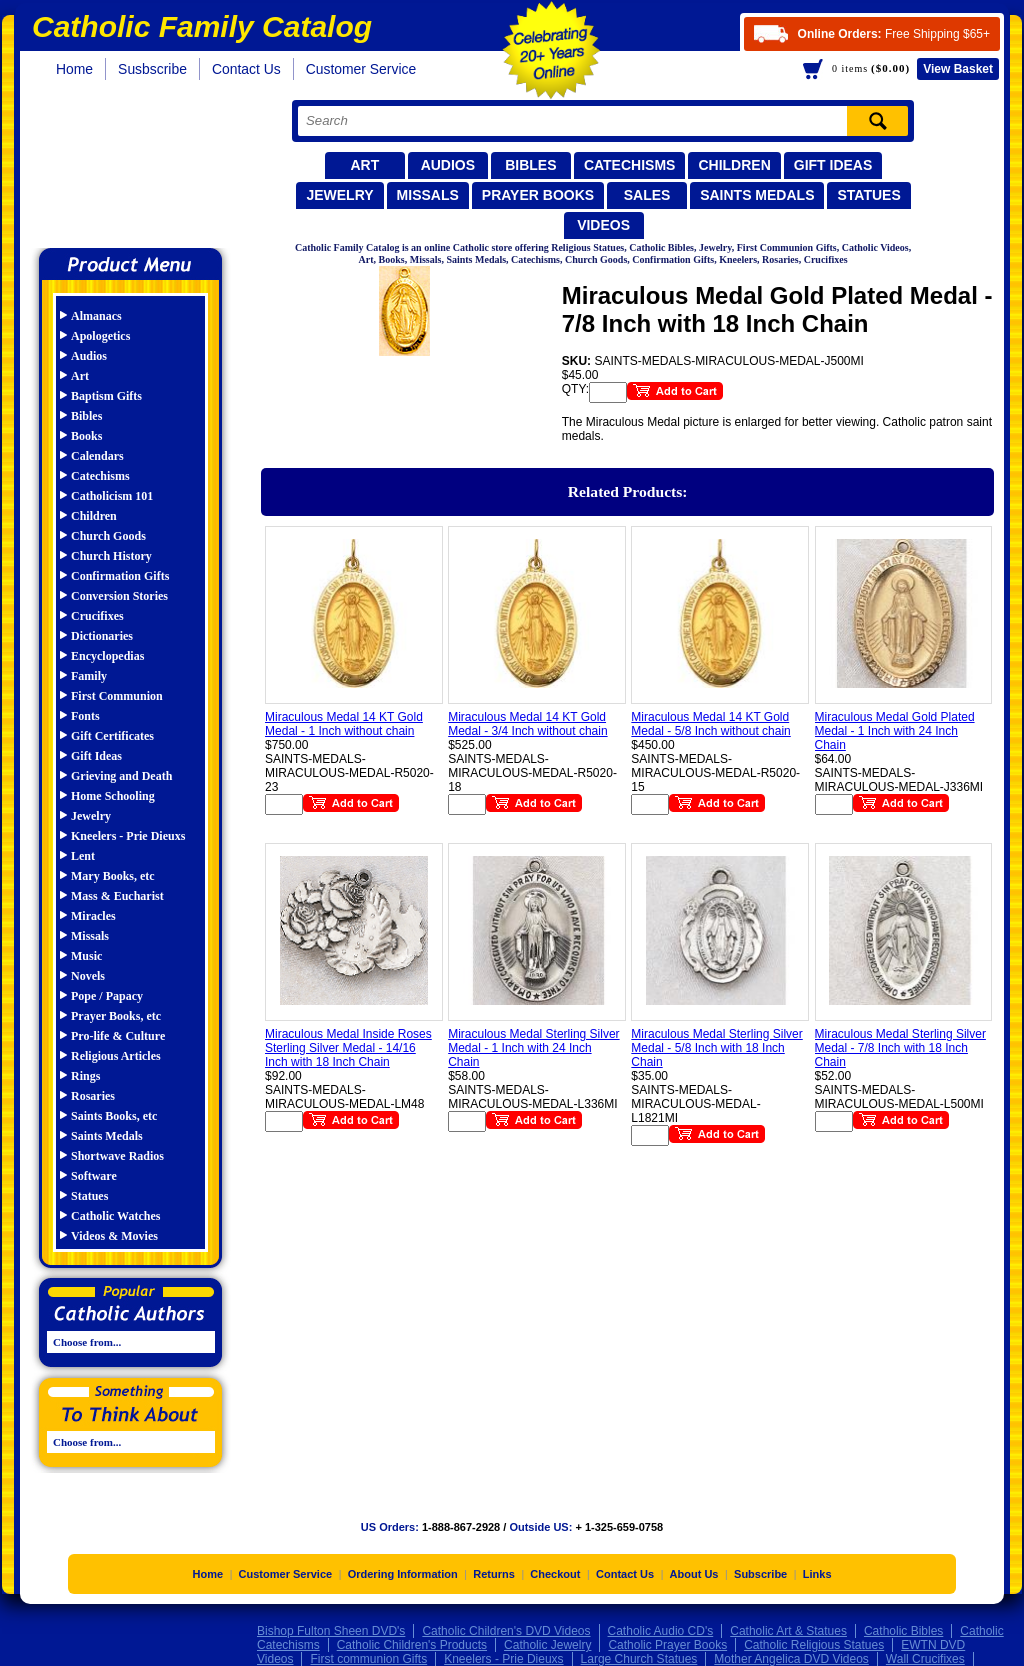  What do you see at coordinates (121, 776) in the screenshot?
I see `Grieving and Death` at bounding box center [121, 776].